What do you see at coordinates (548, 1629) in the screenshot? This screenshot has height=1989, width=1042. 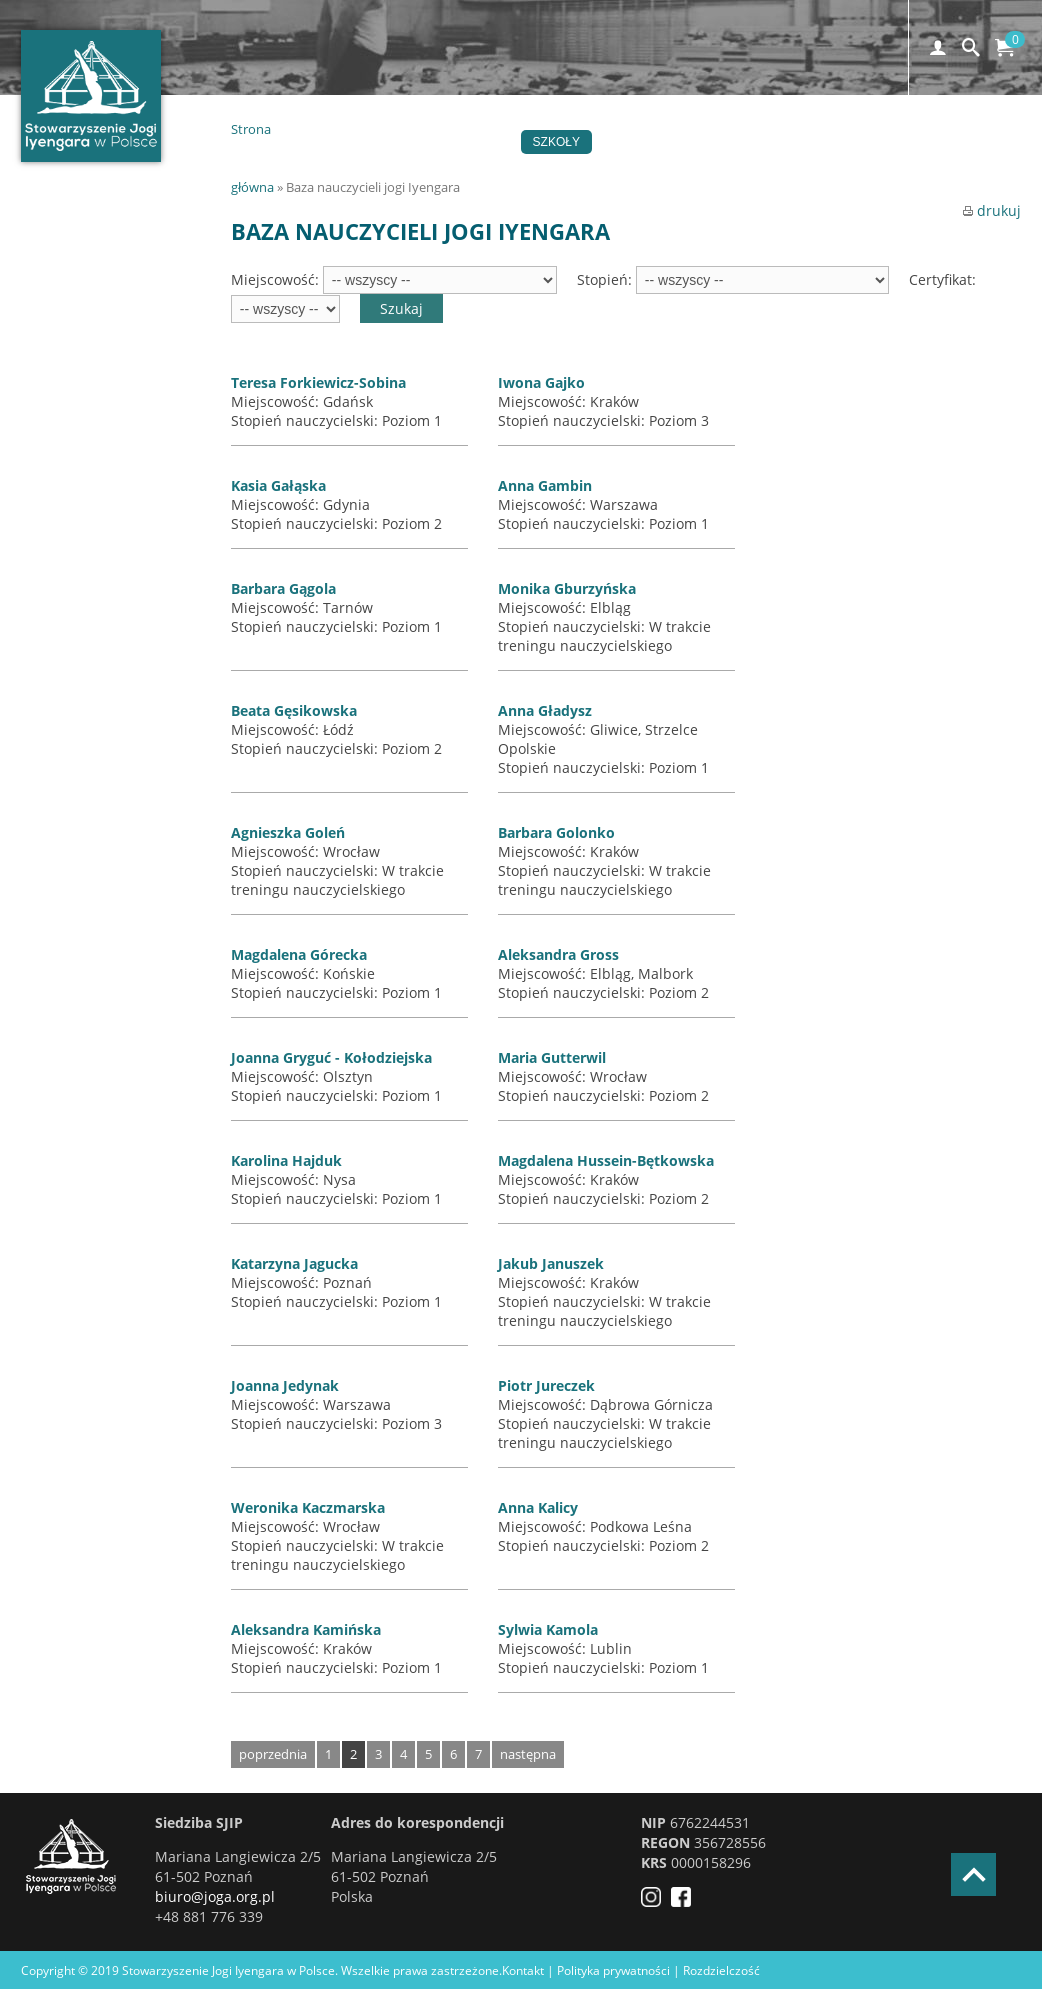 I see `Sylwia Kamola` at bounding box center [548, 1629].